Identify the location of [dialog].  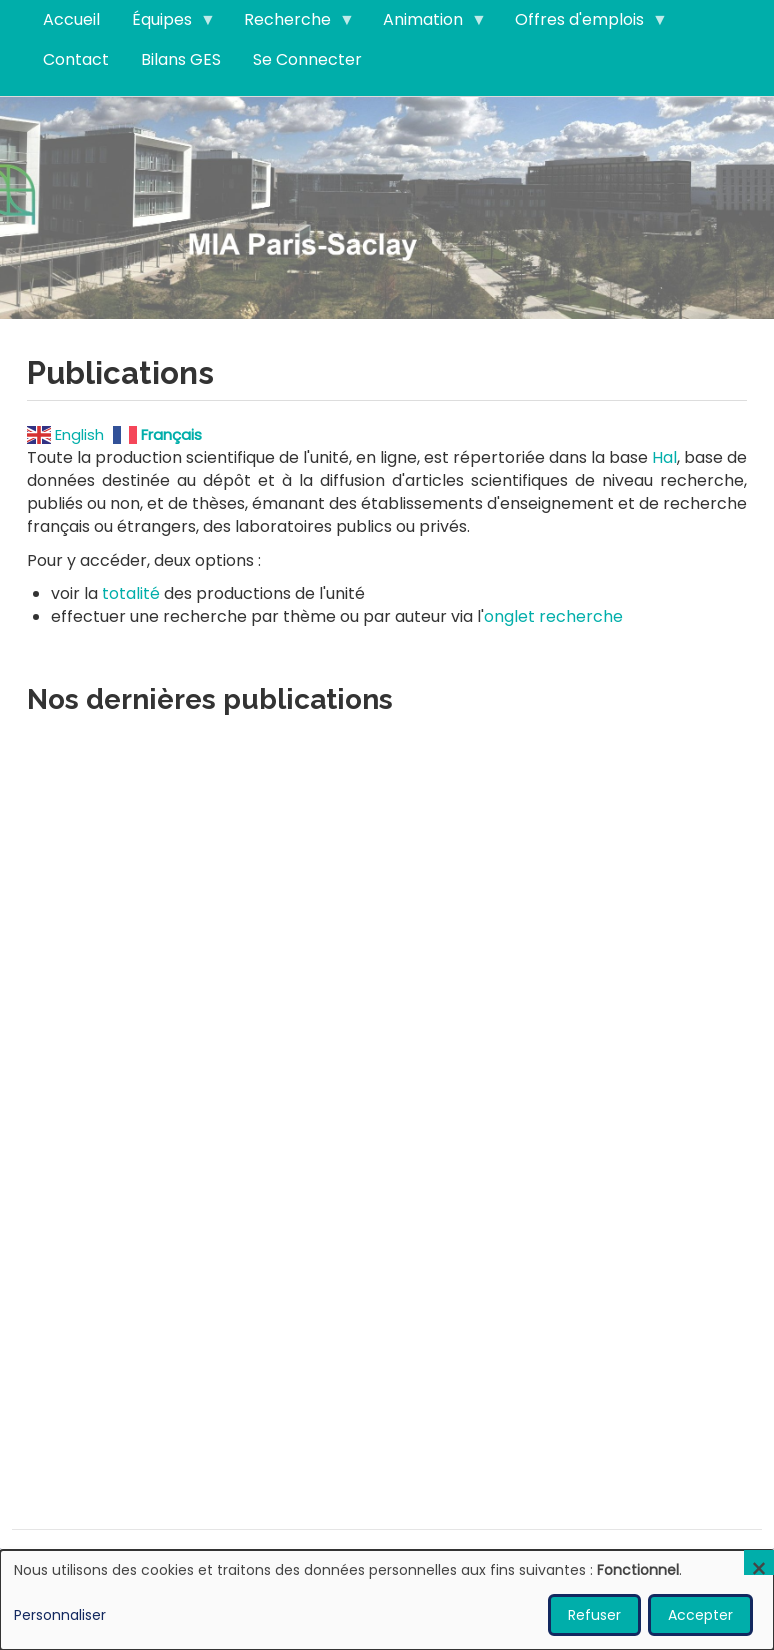
(387, 1600).